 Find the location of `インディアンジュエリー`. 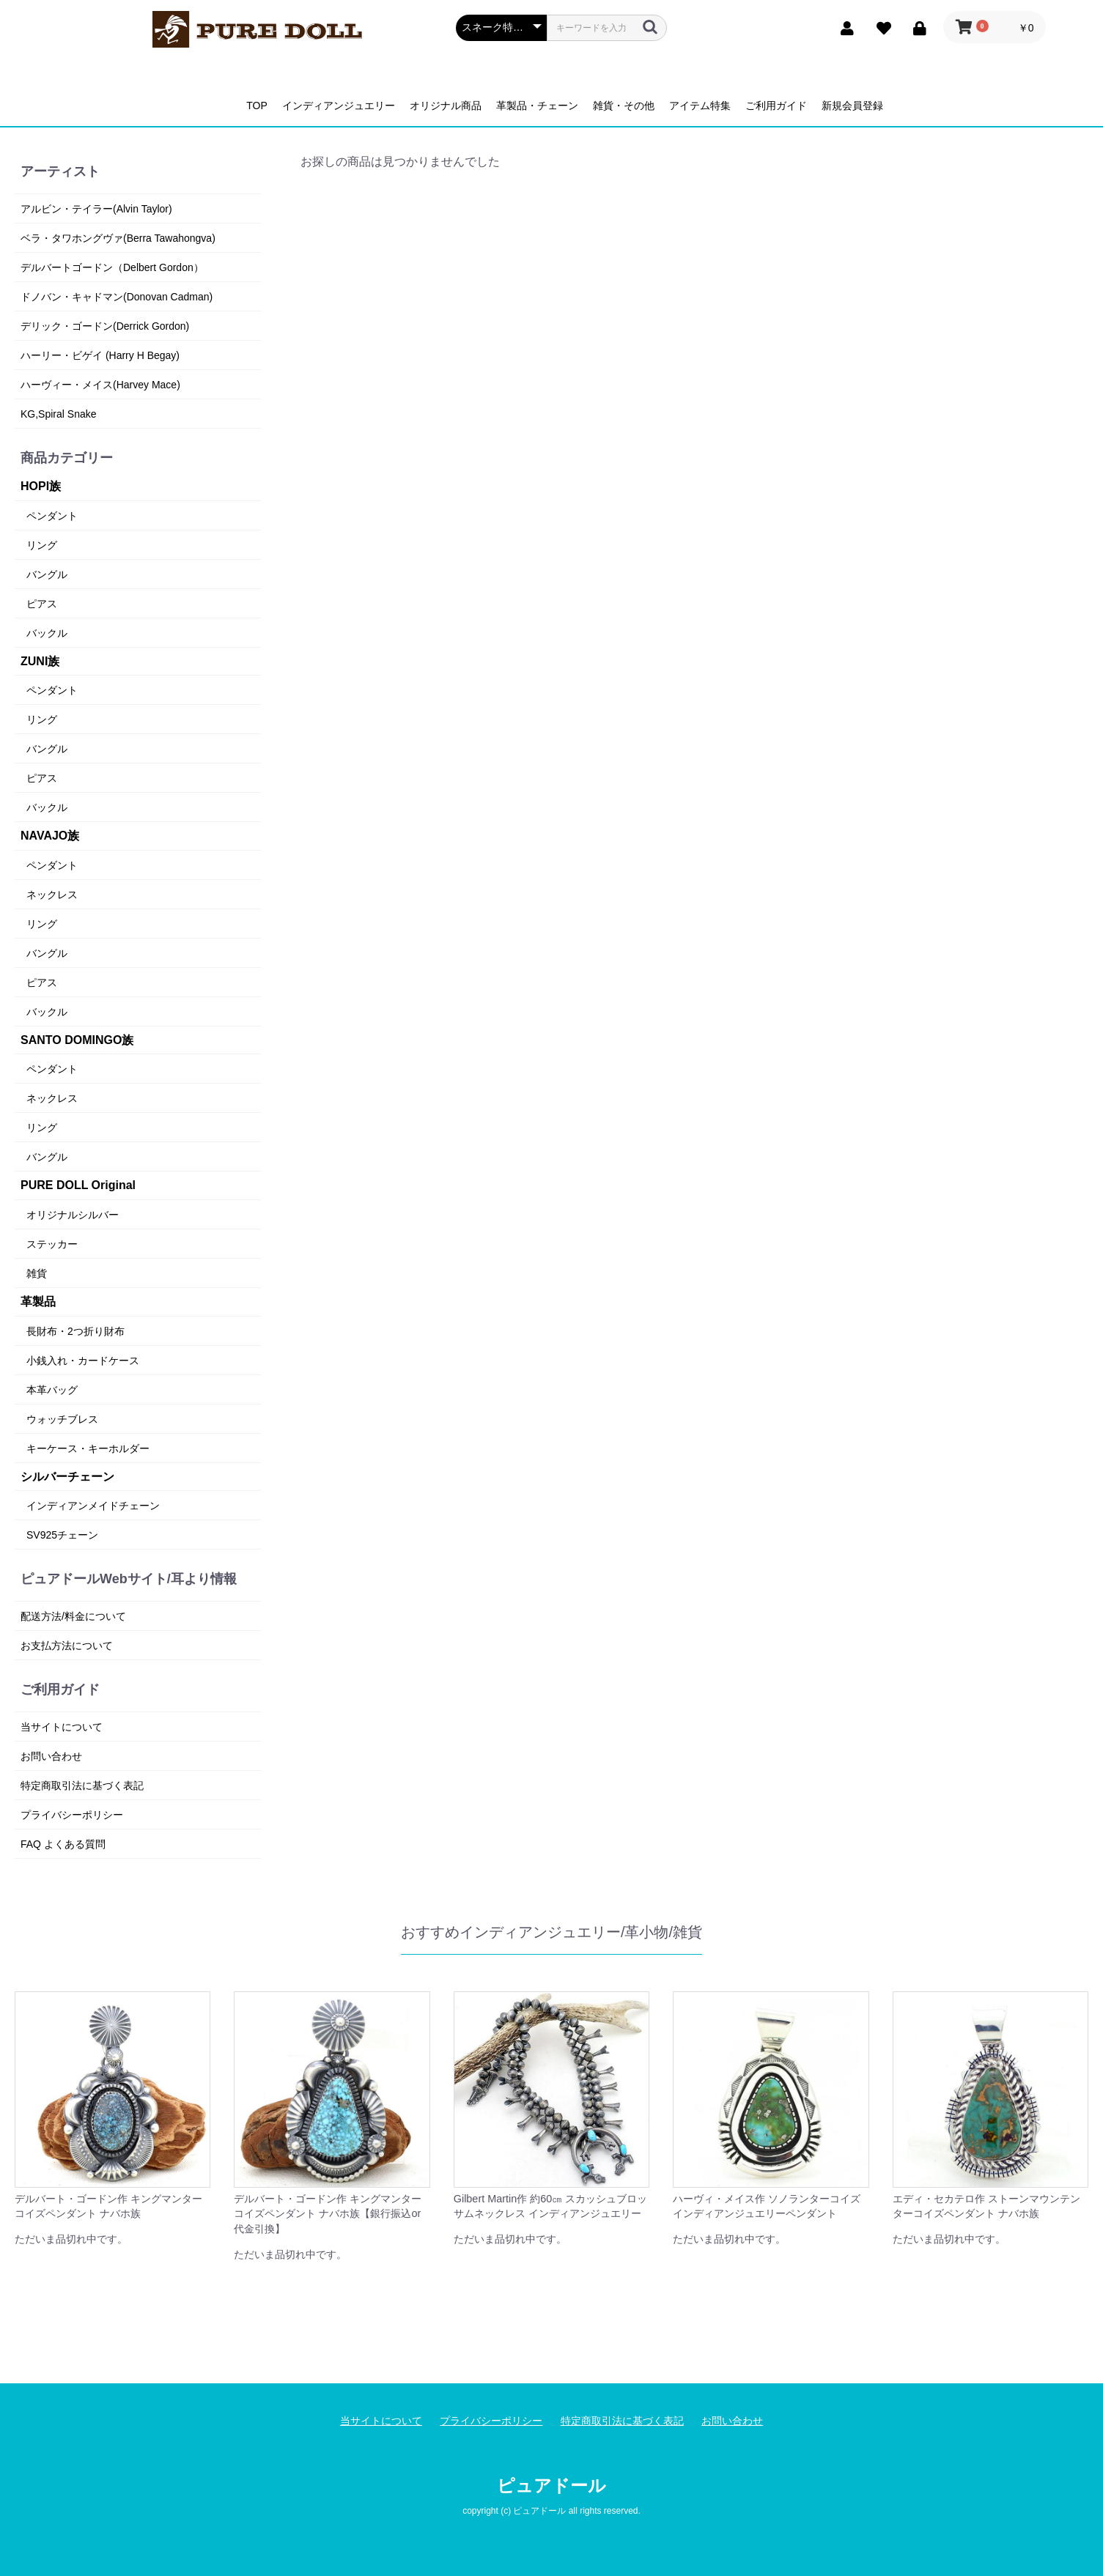

インディアンジュエリー is located at coordinates (338, 105).